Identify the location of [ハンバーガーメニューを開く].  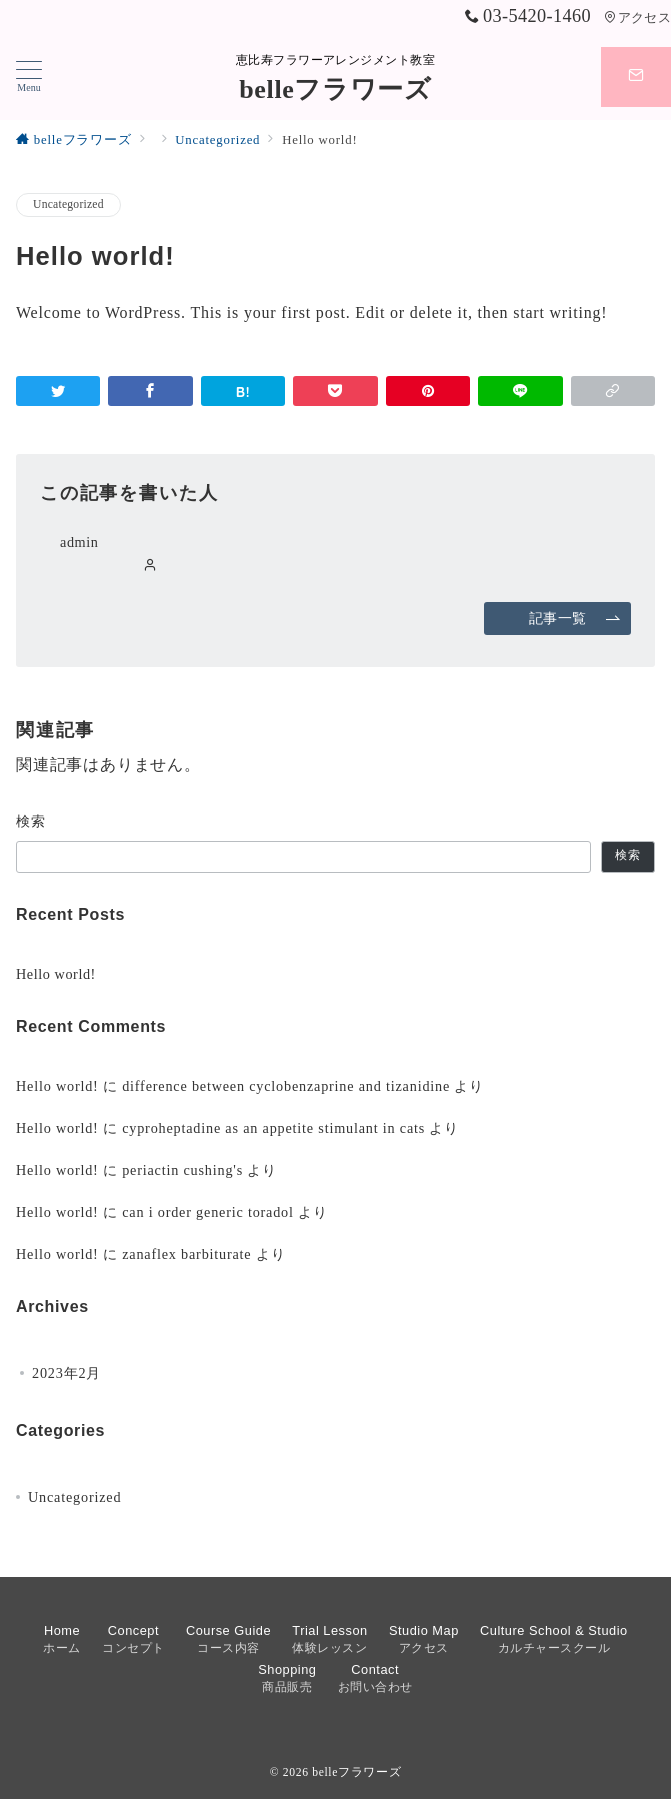
(29, 77).